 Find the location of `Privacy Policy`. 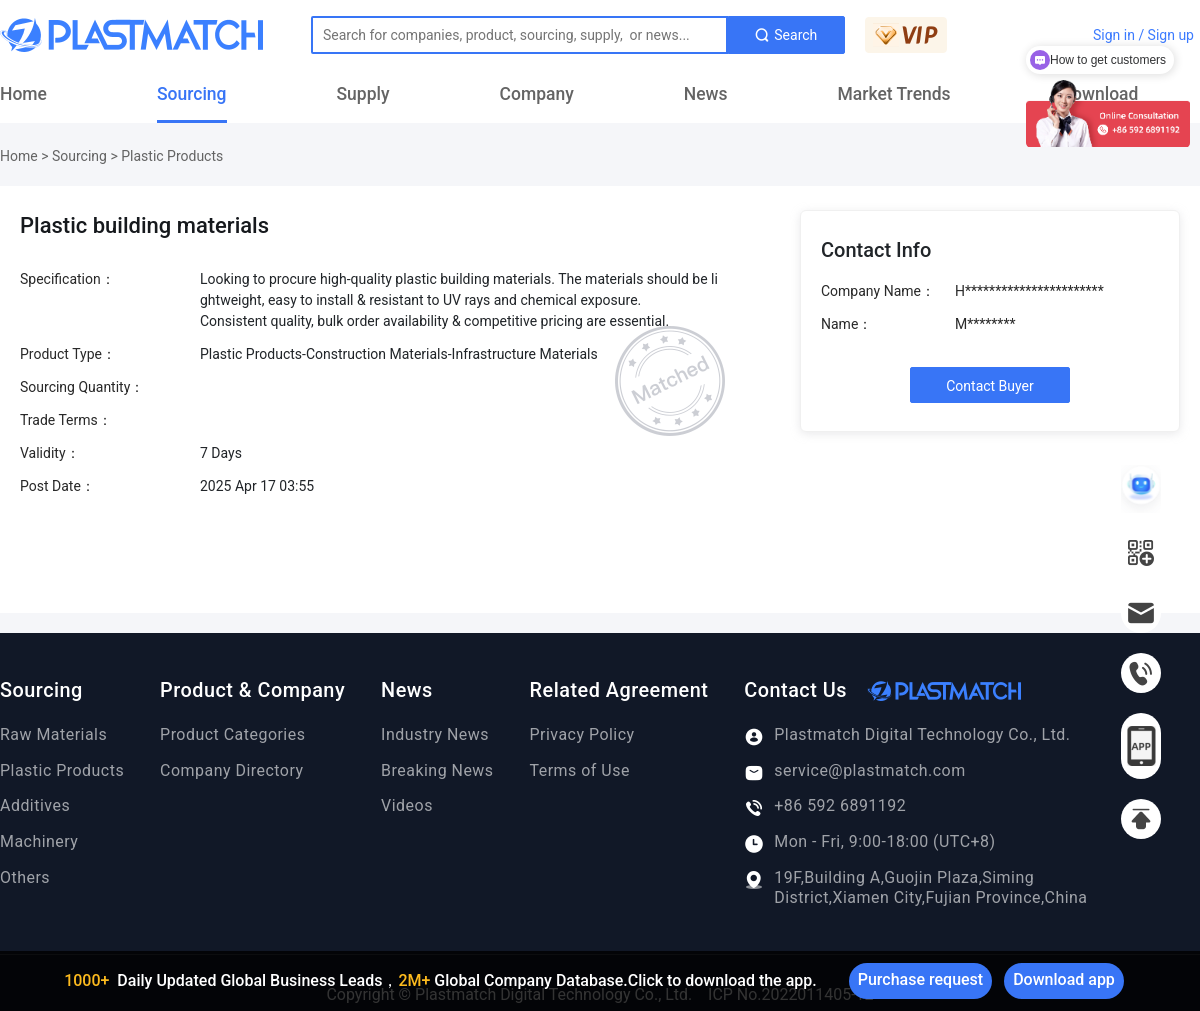

Privacy Policy is located at coordinates (582, 734).